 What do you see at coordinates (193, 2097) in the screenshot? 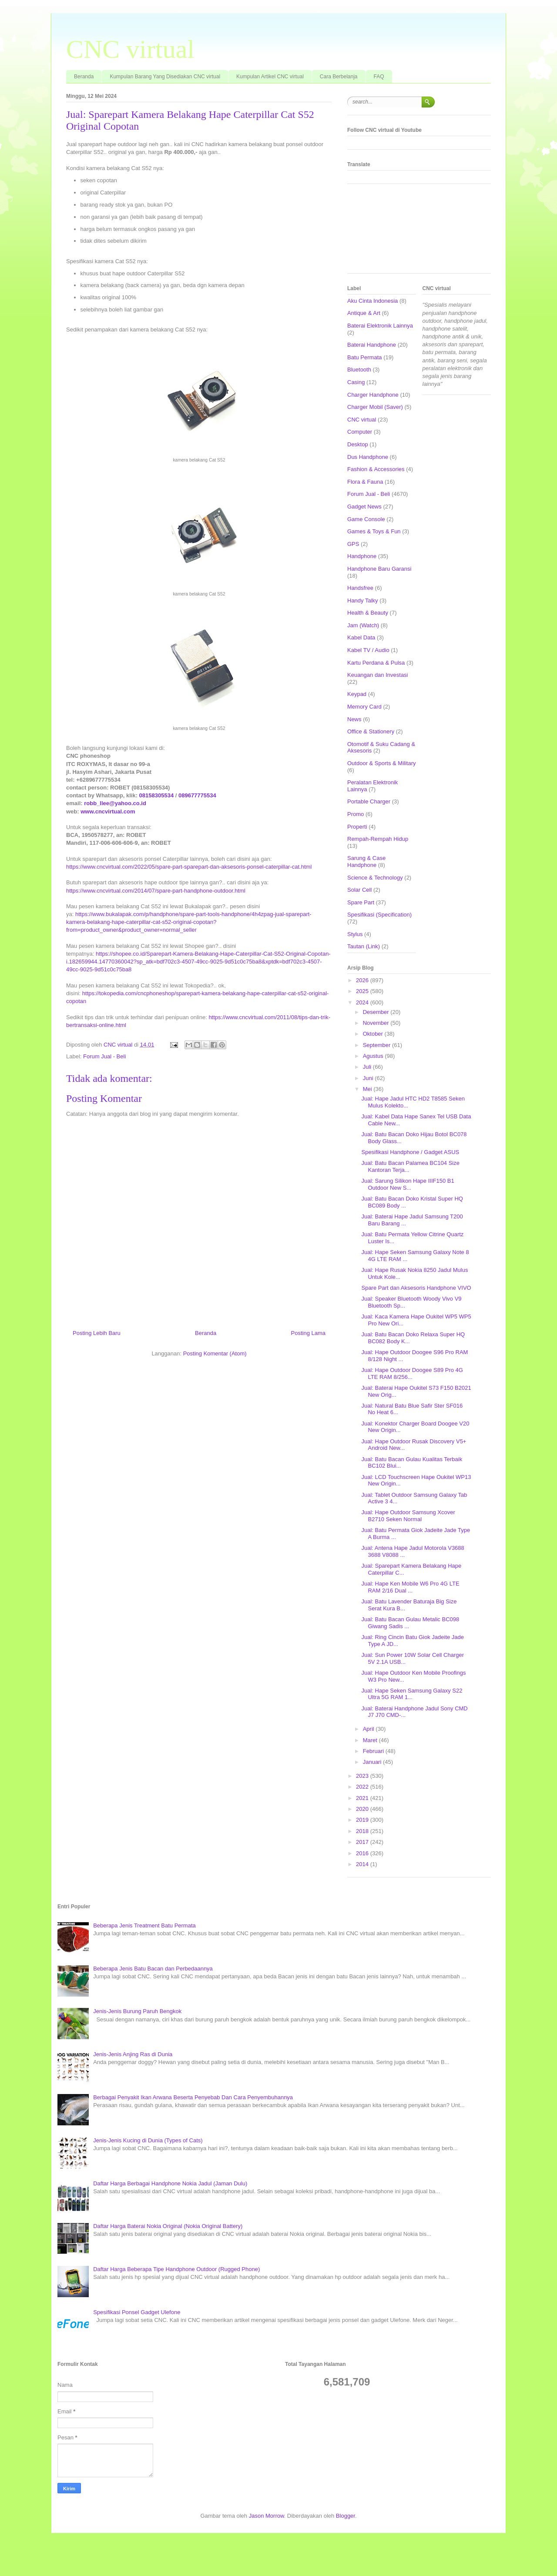
I see `Berbagai Penyakit Ikan Arwana Beserta Penyebab Dan Cara Penyembuhannya` at bounding box center [193, 2097].